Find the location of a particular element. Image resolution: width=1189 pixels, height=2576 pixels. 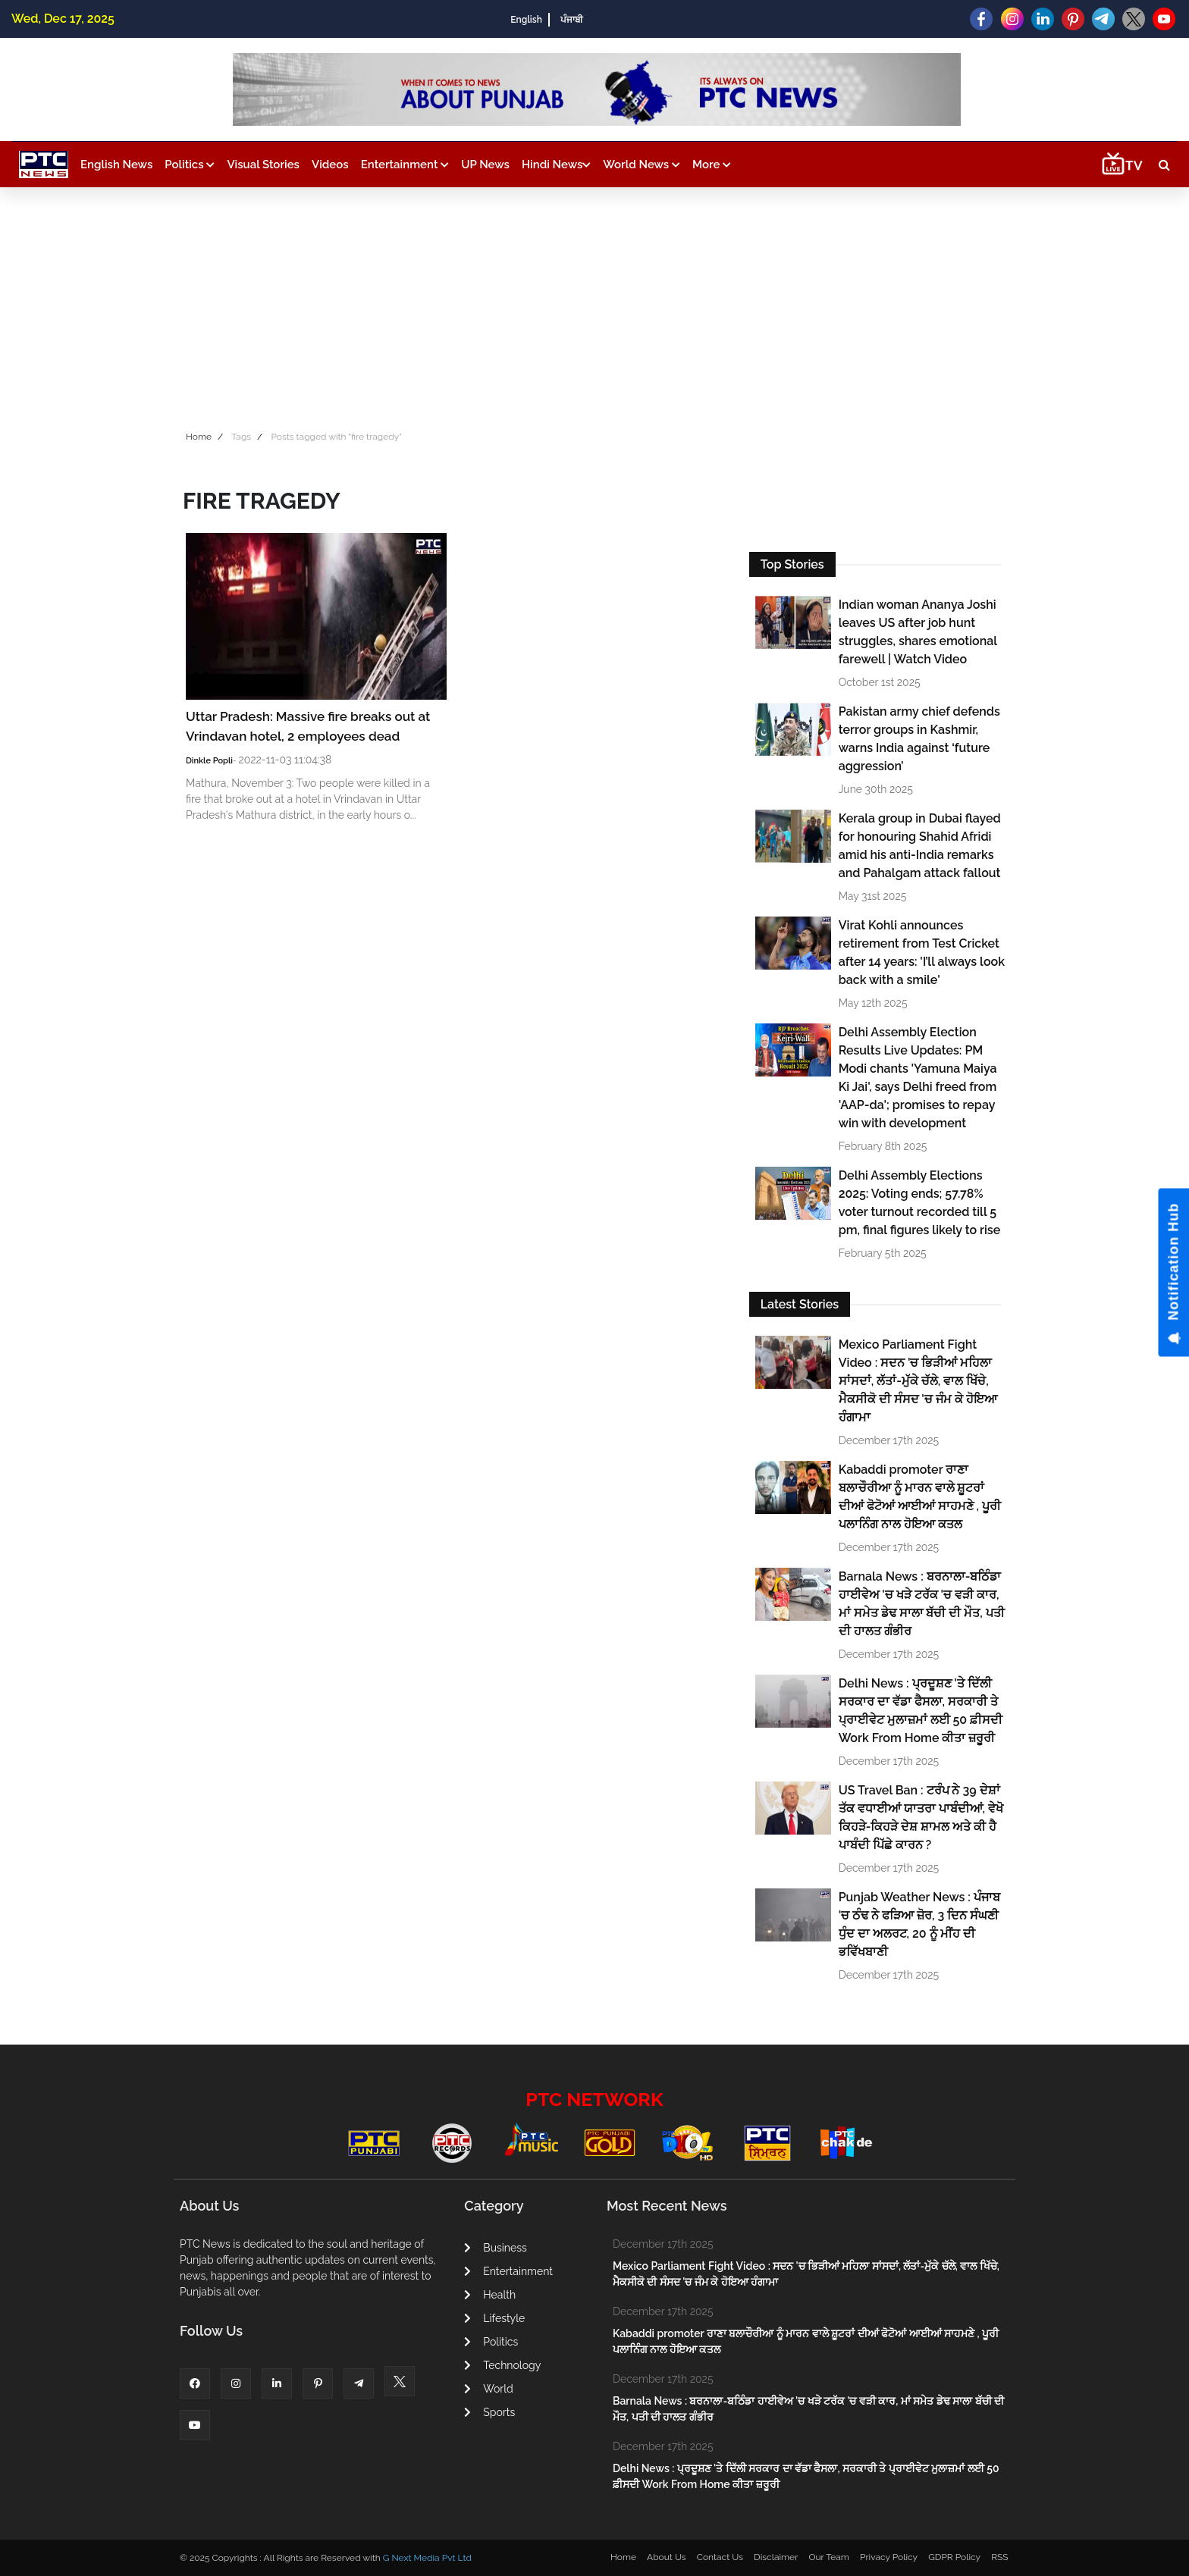

Business is located at coordinates (495, 2248).